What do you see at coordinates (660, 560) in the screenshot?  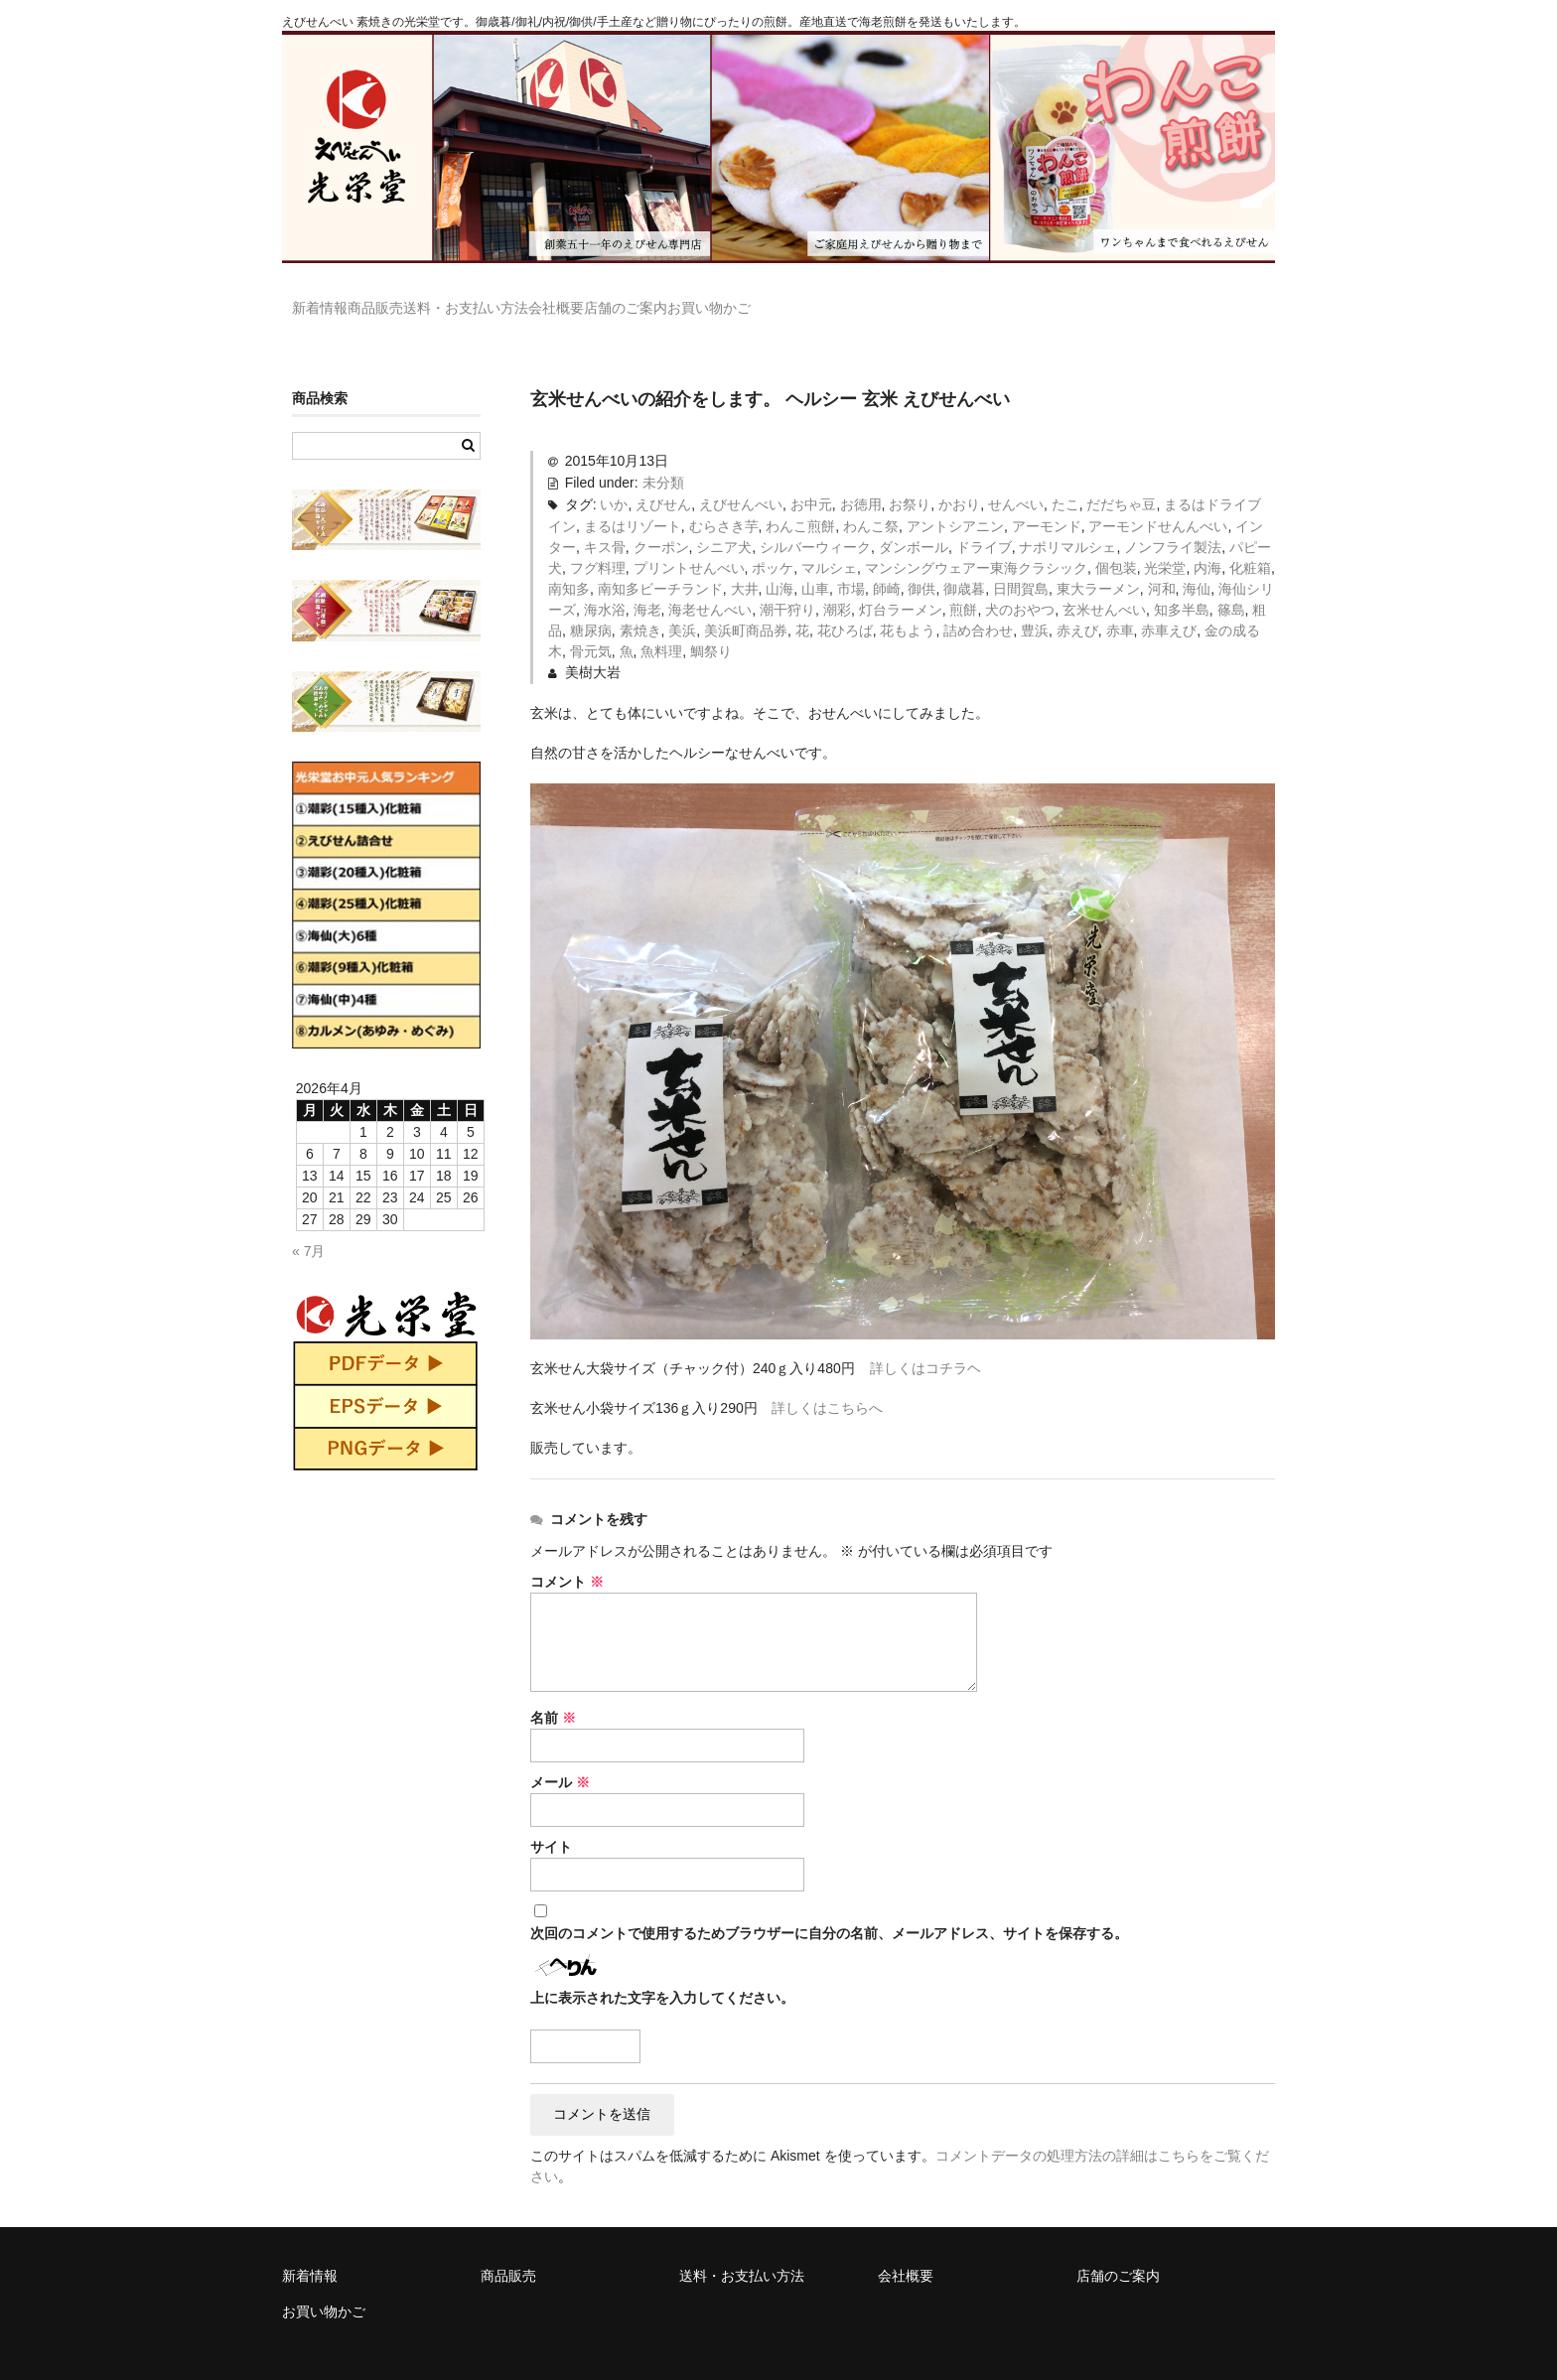 I see `南知多ビーチランド` at bounding box center [660, 560].